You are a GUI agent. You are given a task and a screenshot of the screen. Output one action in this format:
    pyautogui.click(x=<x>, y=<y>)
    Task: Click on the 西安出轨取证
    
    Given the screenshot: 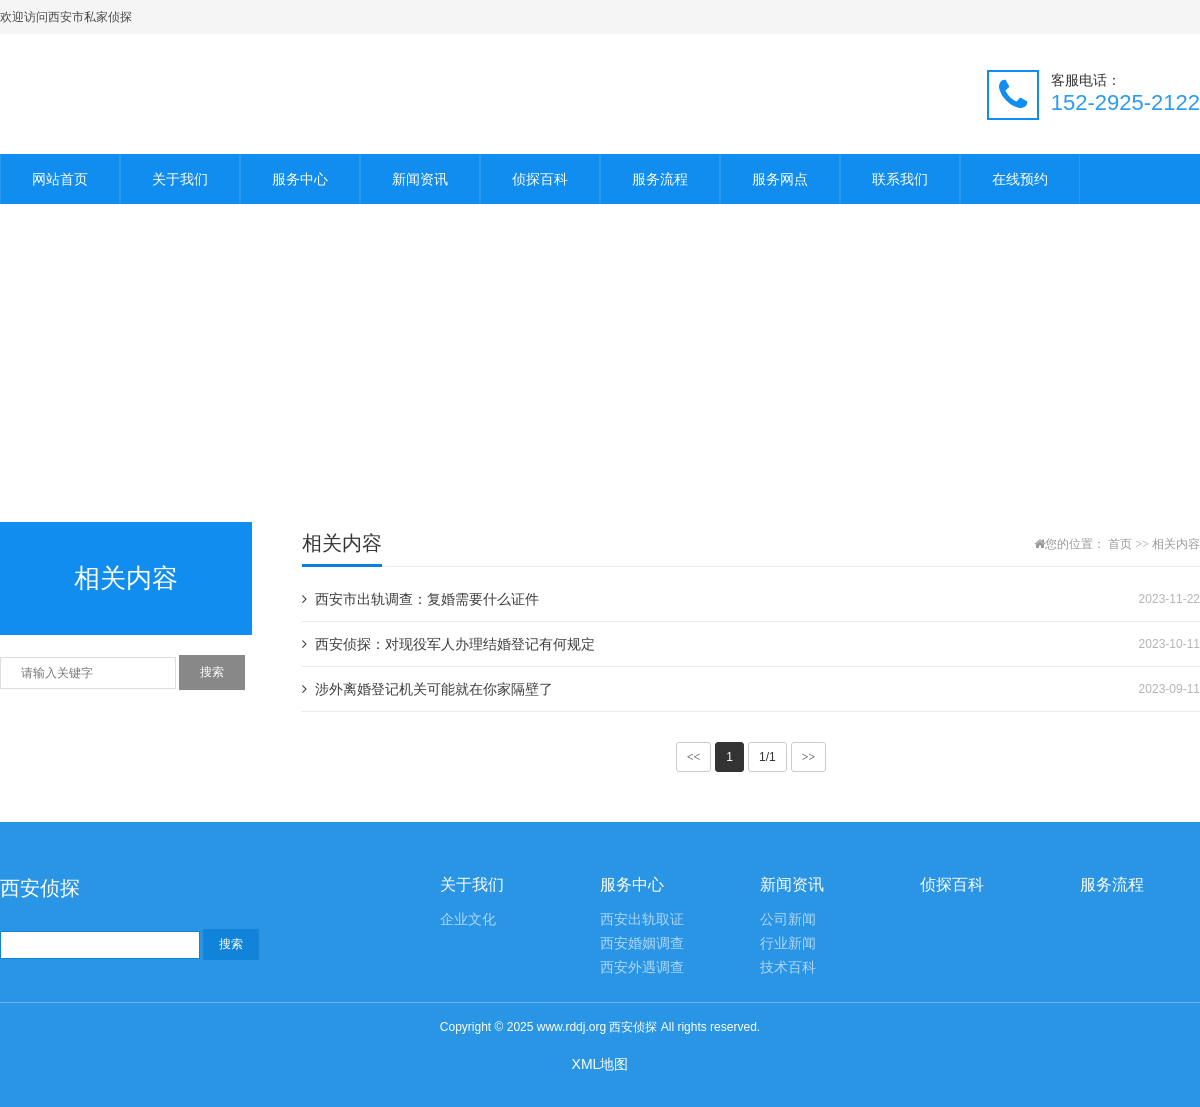 What is the action you would take?
    pyautogui.click(x=642, y=919)
    